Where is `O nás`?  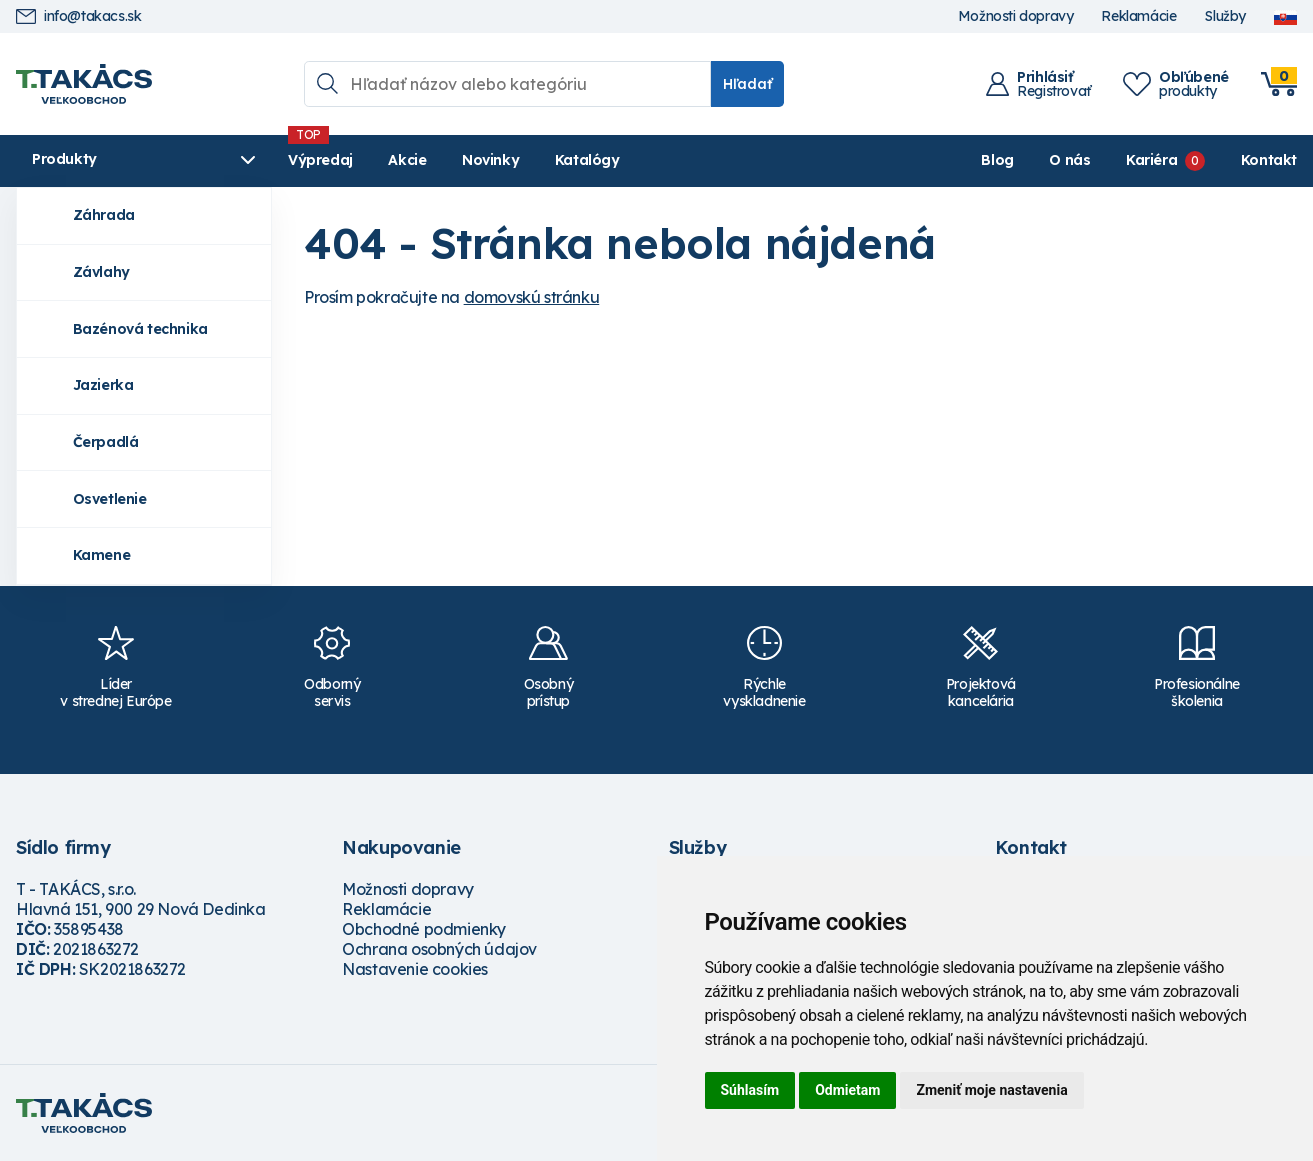 O nás is located at coordinates (1069, 160).